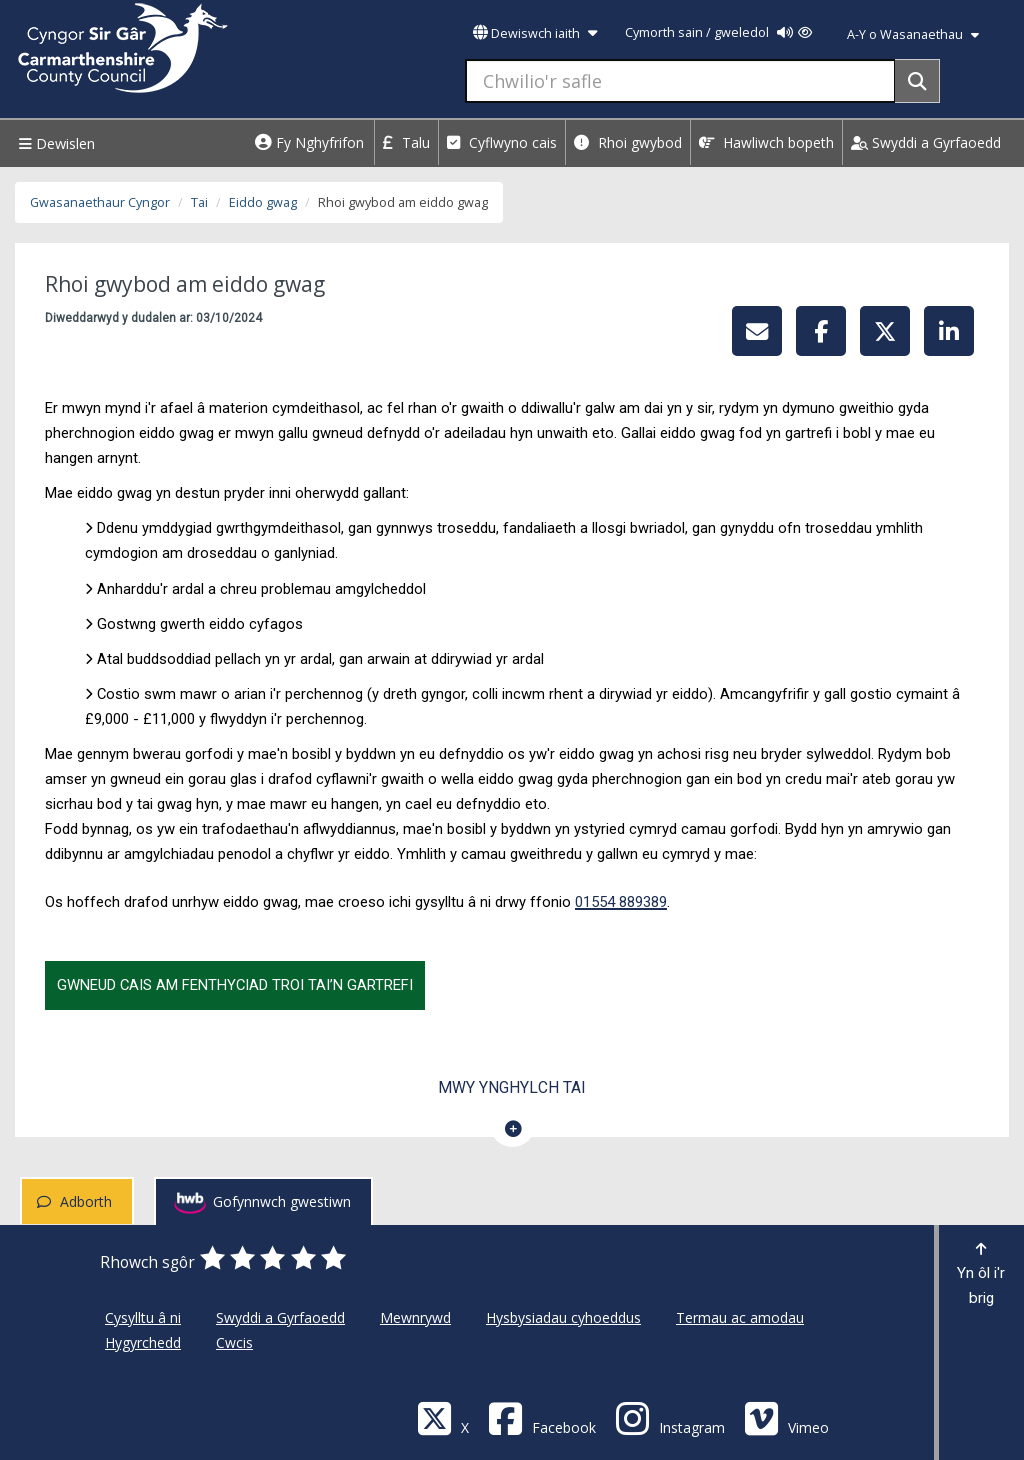 Image resolution: width=1024 pixels, height=1460 pixels. What do you see at coordinates (280, 1317) in the screenshot?
I see `Swyddi a Gyrfaoedd [Cyngor Sir Caerfyrddin Swyddi a Gyrfaoedd]` at bounding box center [280, 1317].